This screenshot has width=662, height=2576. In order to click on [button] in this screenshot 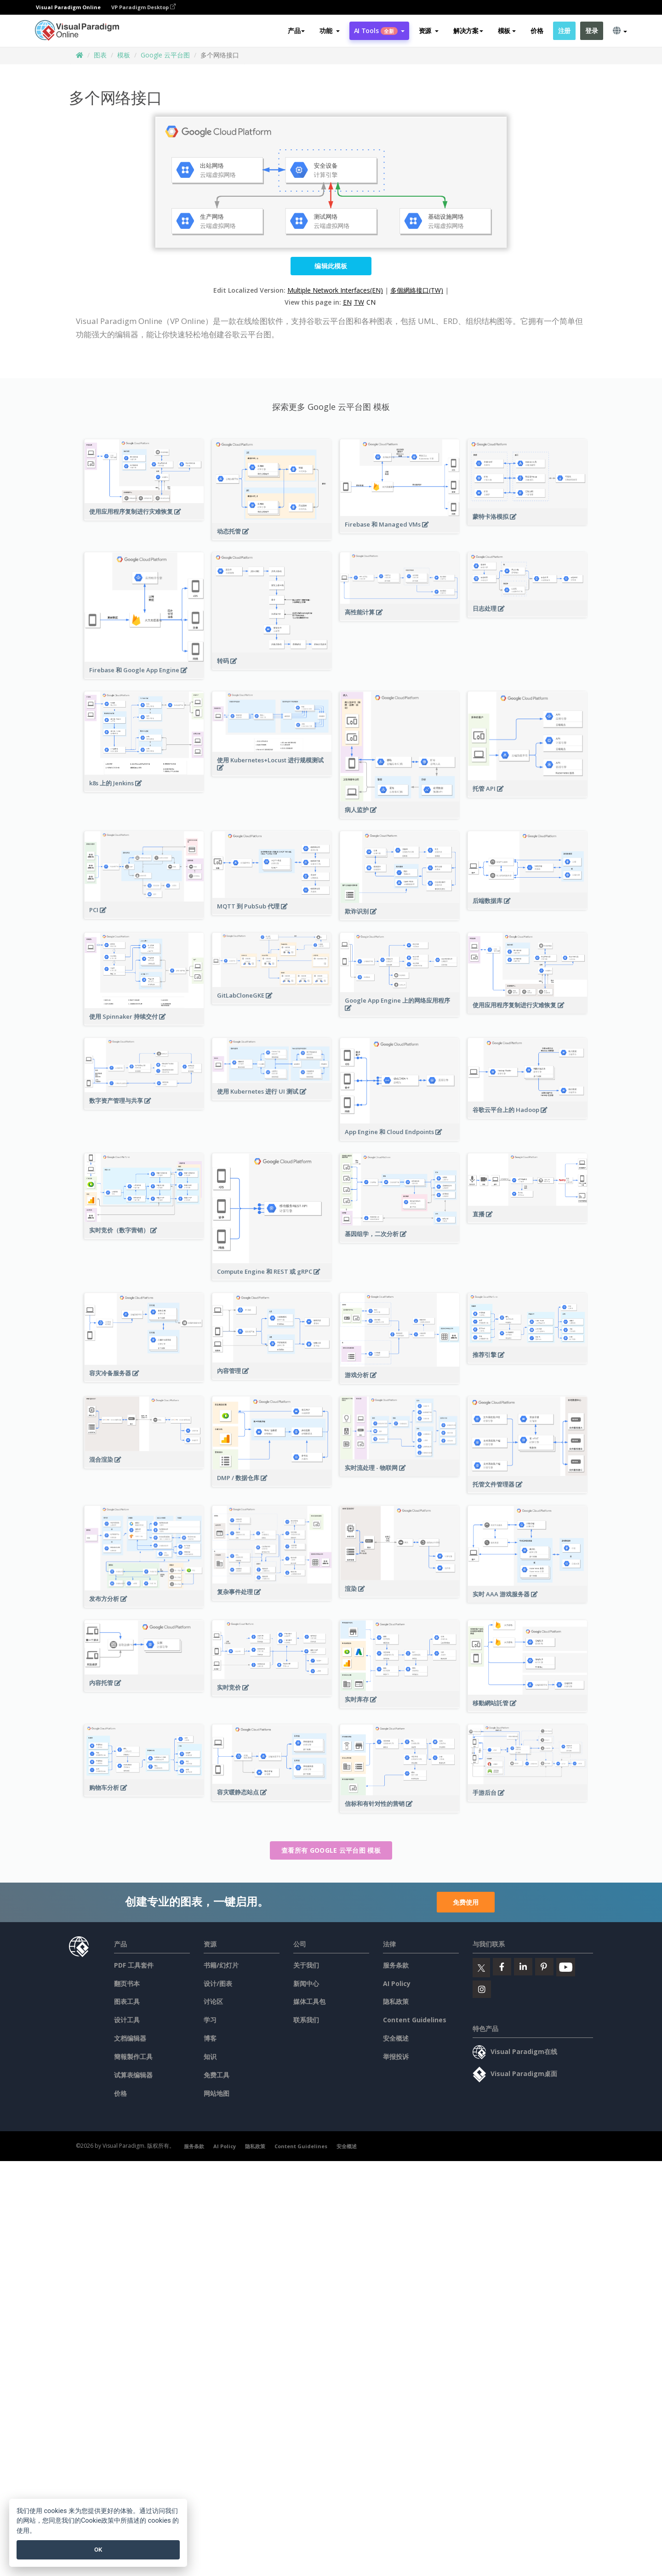, I will do `click(329, 31)`.